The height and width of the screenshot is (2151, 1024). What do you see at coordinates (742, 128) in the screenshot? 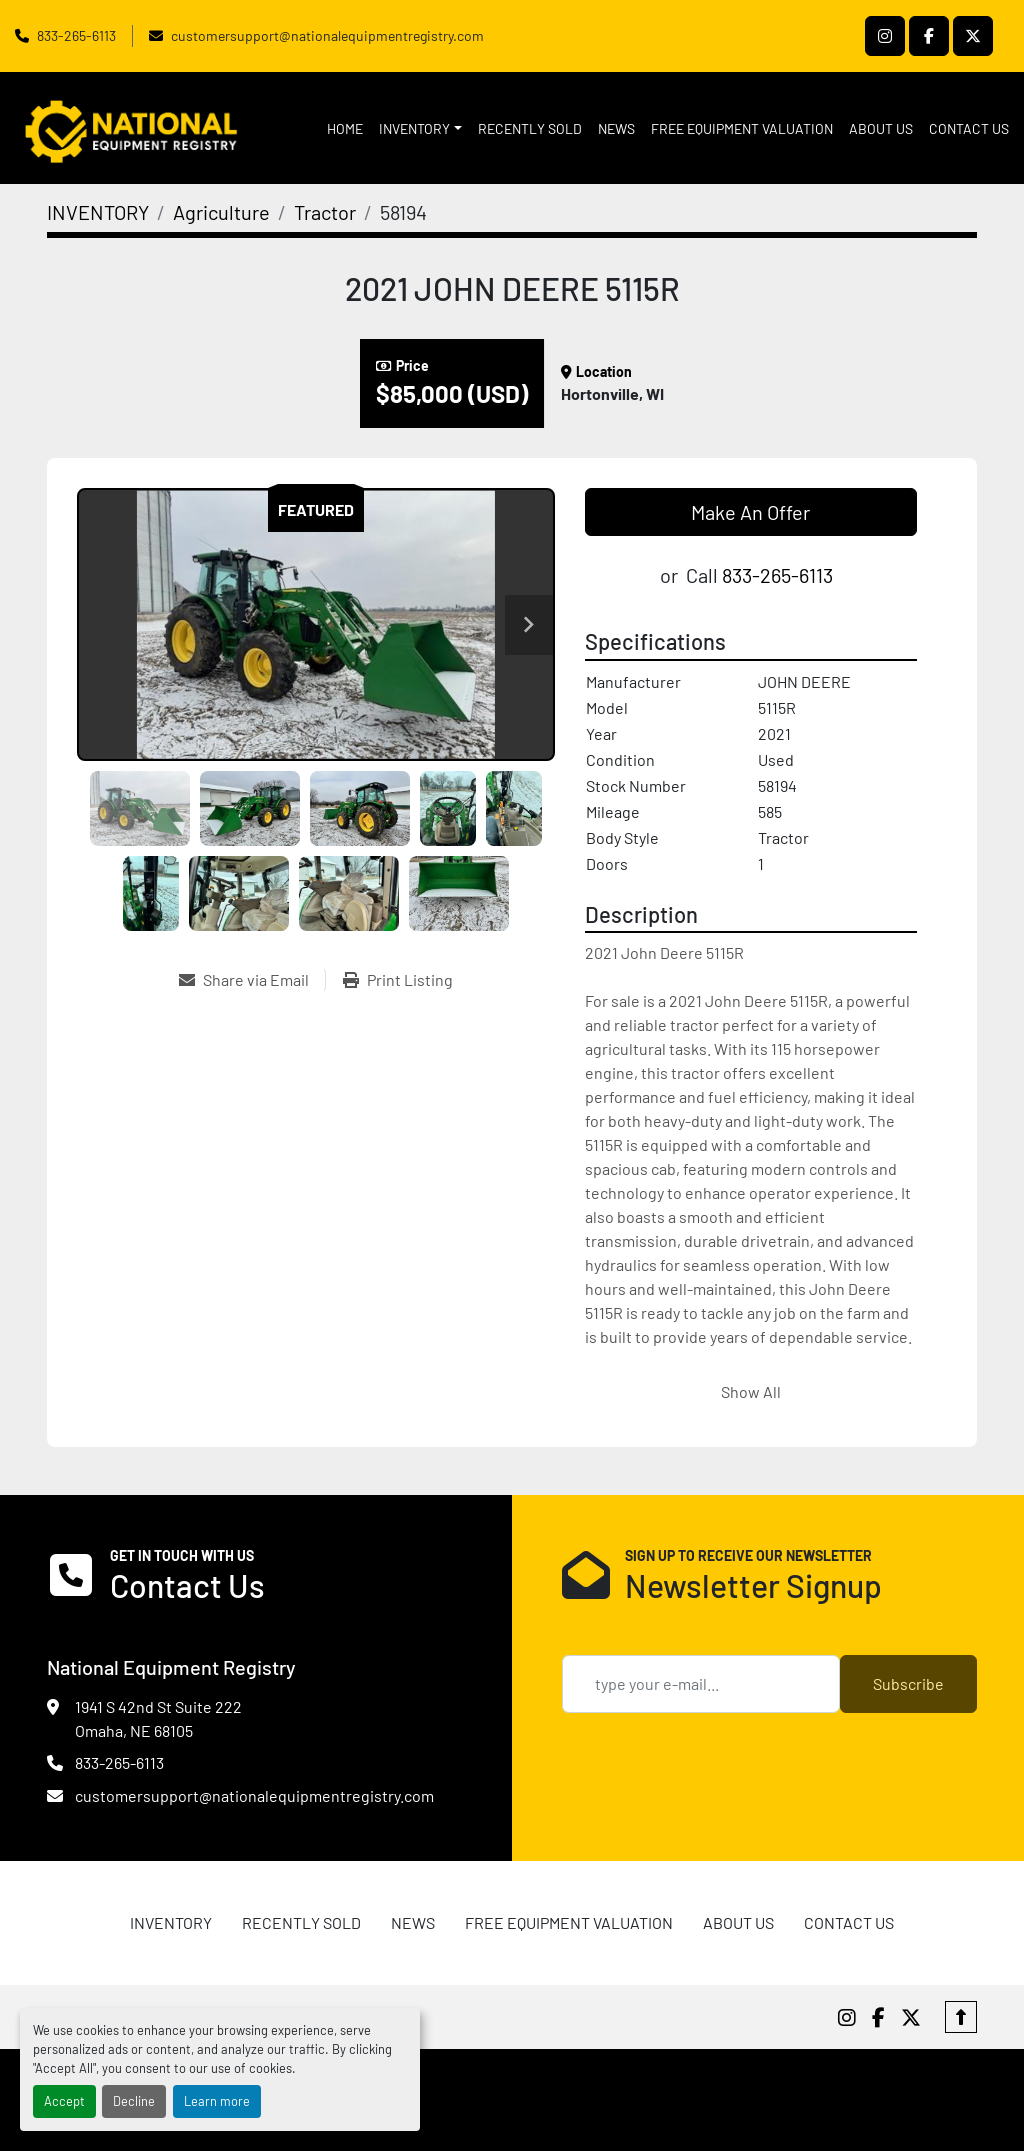
I see `FREE EQUIPMENT VALUATION` at bounding box center [742, 128].